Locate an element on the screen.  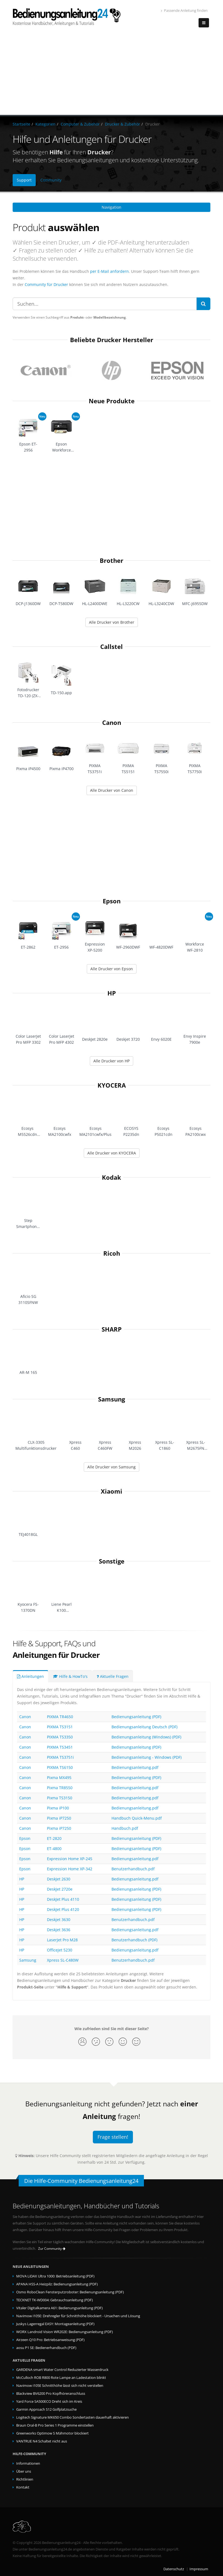
Aktuelle Fragen is located at coordinates (113, 1676).